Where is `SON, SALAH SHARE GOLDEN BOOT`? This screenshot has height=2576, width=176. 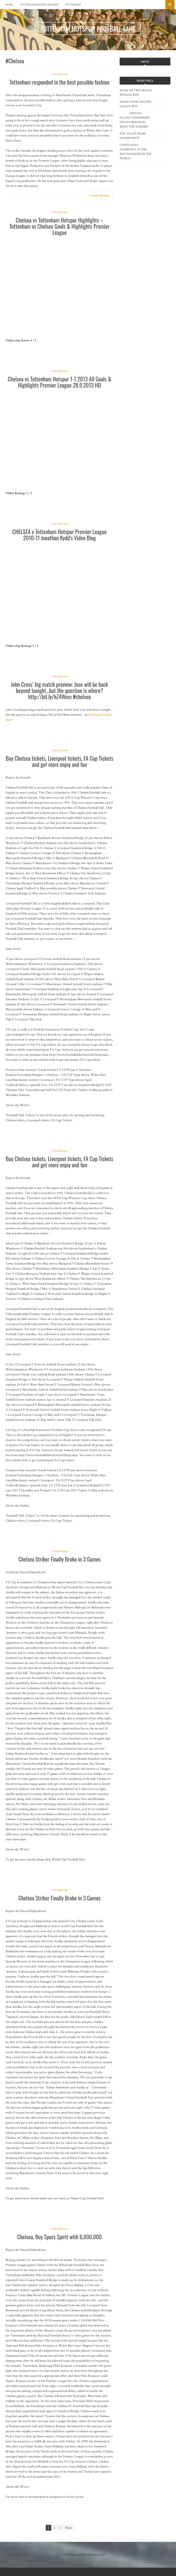 SON, SALAH SHARE GOLDEN BOOT is located at coordinates (133, 136).